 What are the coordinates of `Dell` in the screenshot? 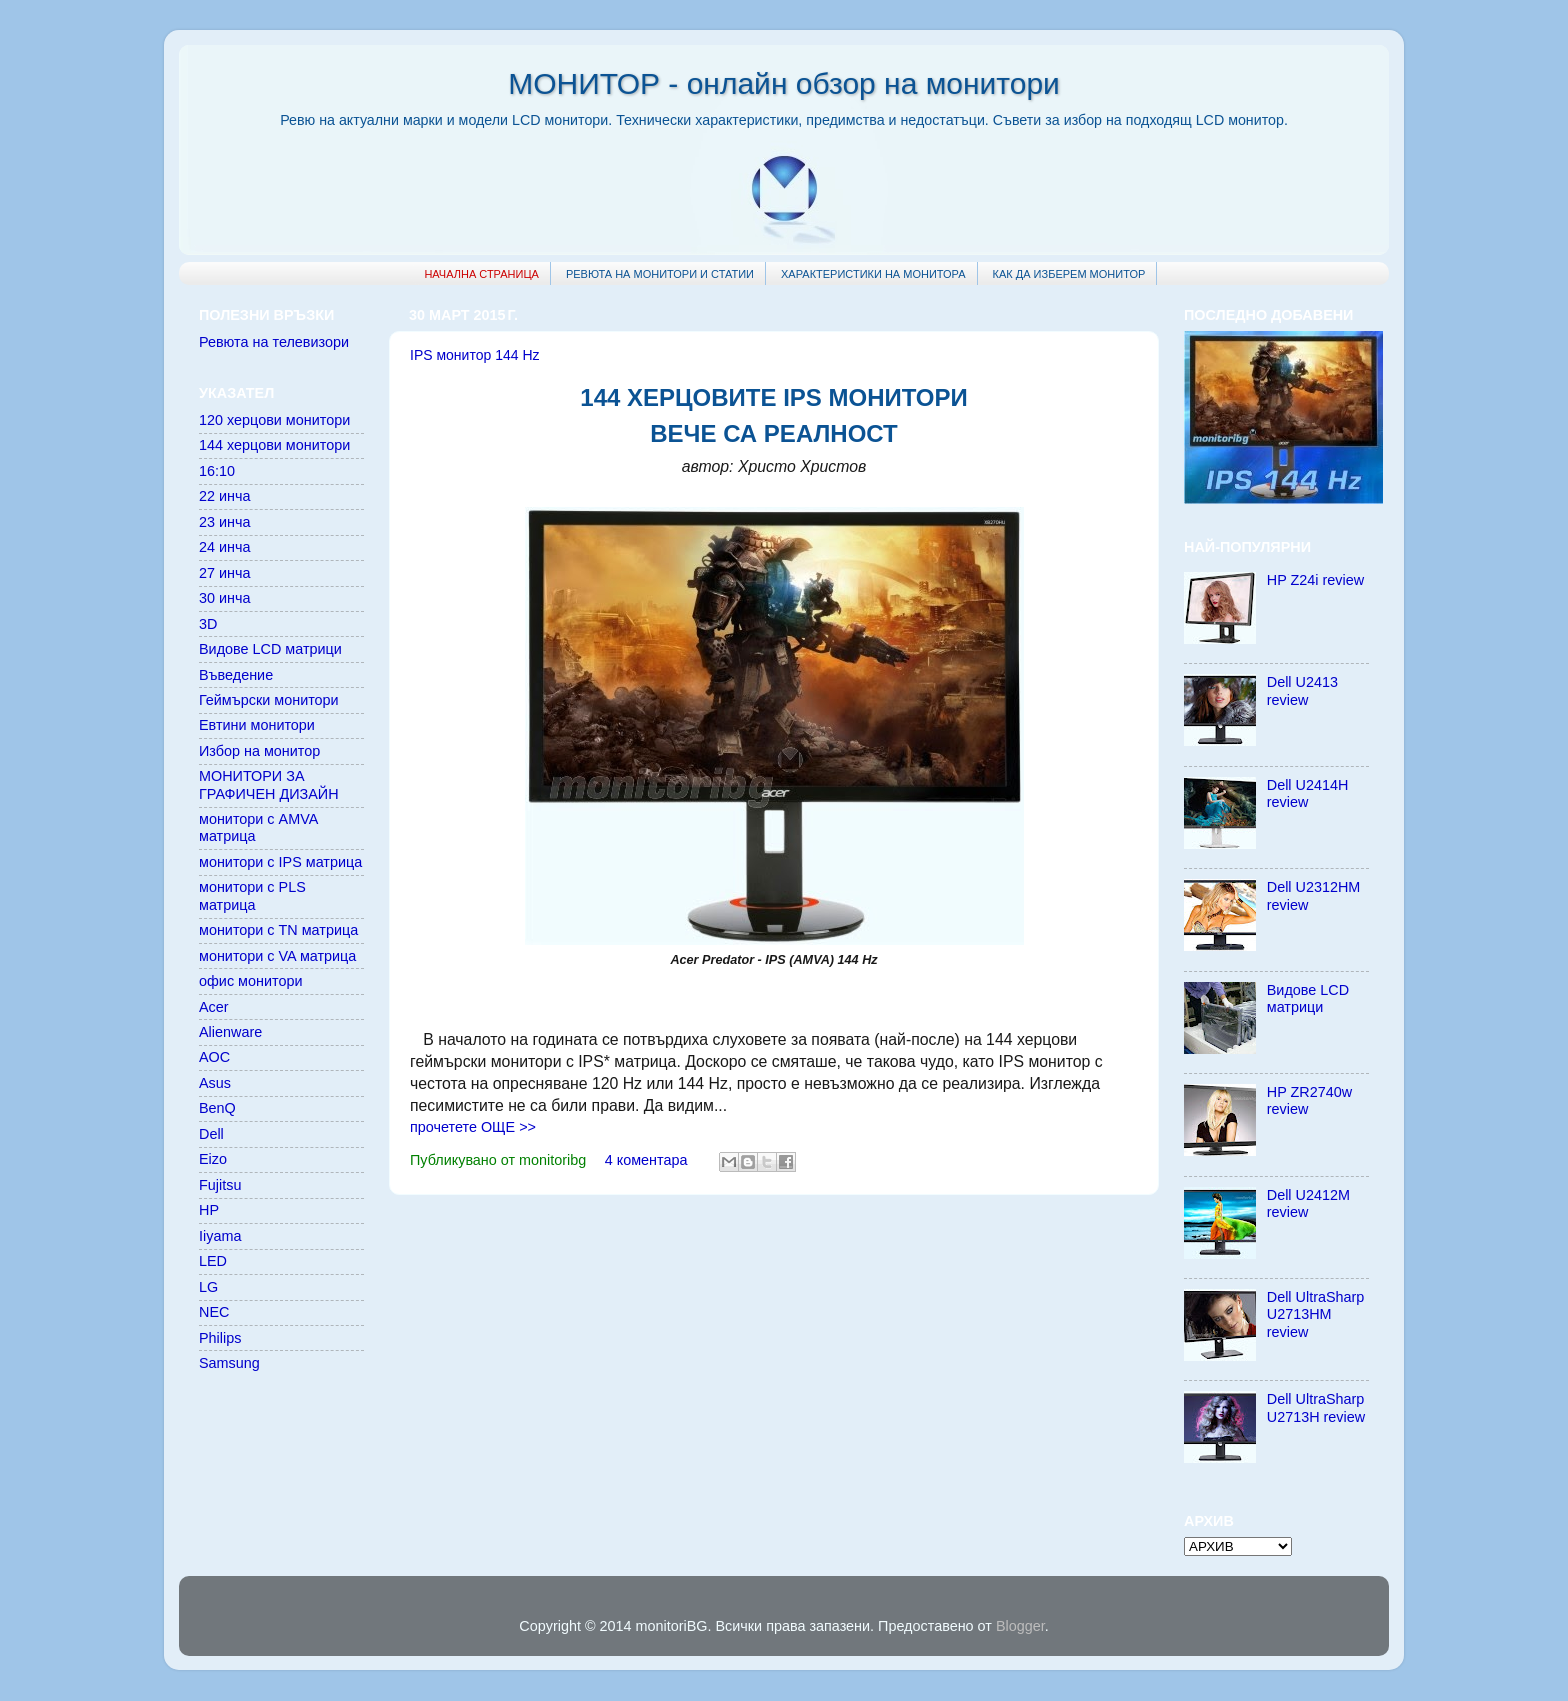 It's located at (211, 1134).